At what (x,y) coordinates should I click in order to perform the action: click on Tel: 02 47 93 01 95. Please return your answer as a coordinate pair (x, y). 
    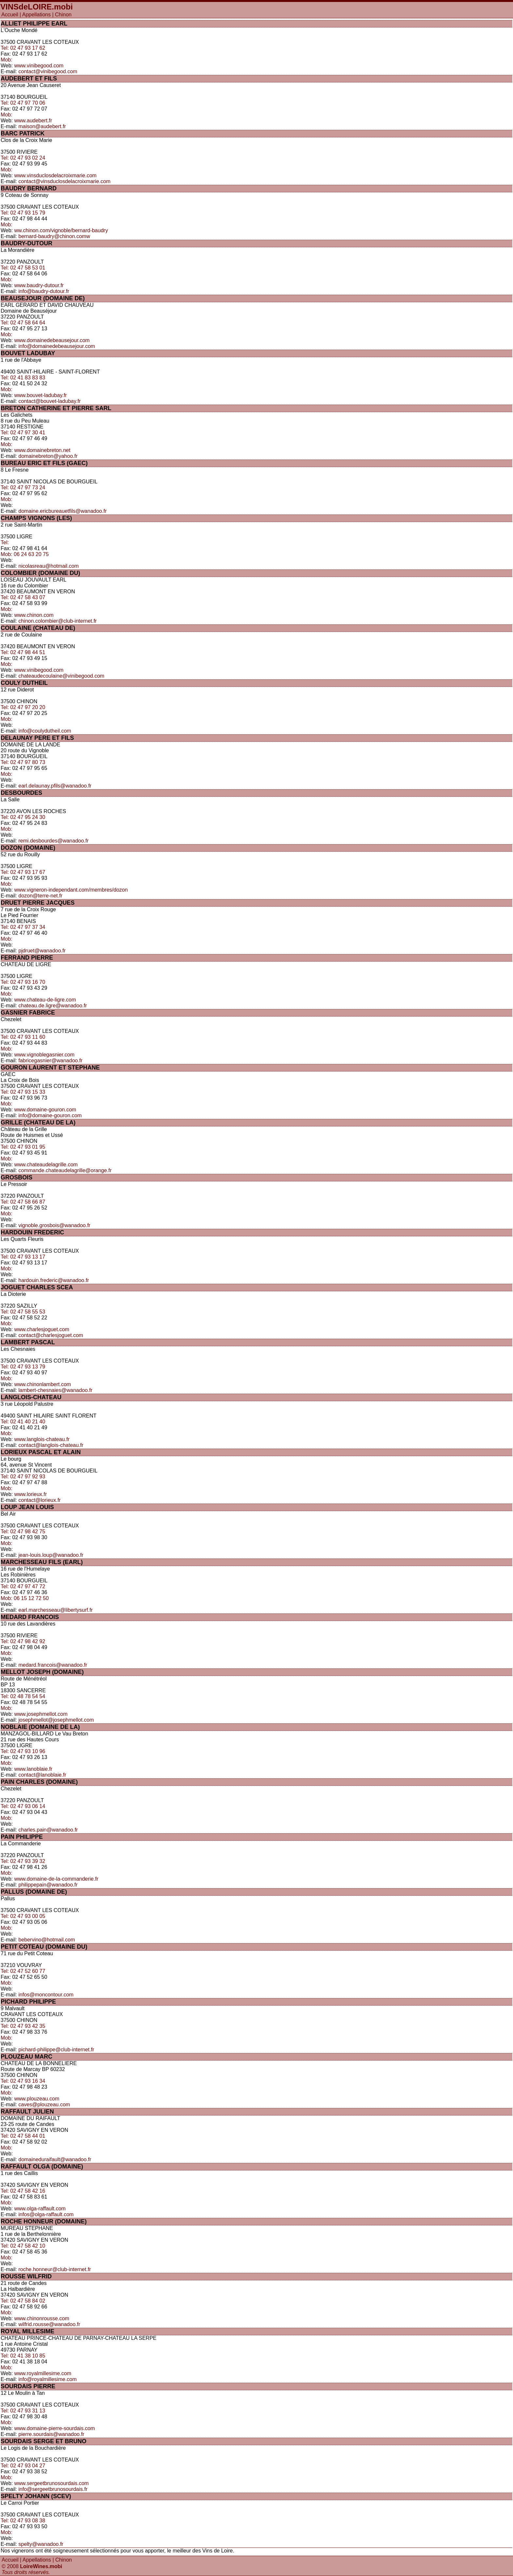
    Looking at the image, I should click on (23, 1147).